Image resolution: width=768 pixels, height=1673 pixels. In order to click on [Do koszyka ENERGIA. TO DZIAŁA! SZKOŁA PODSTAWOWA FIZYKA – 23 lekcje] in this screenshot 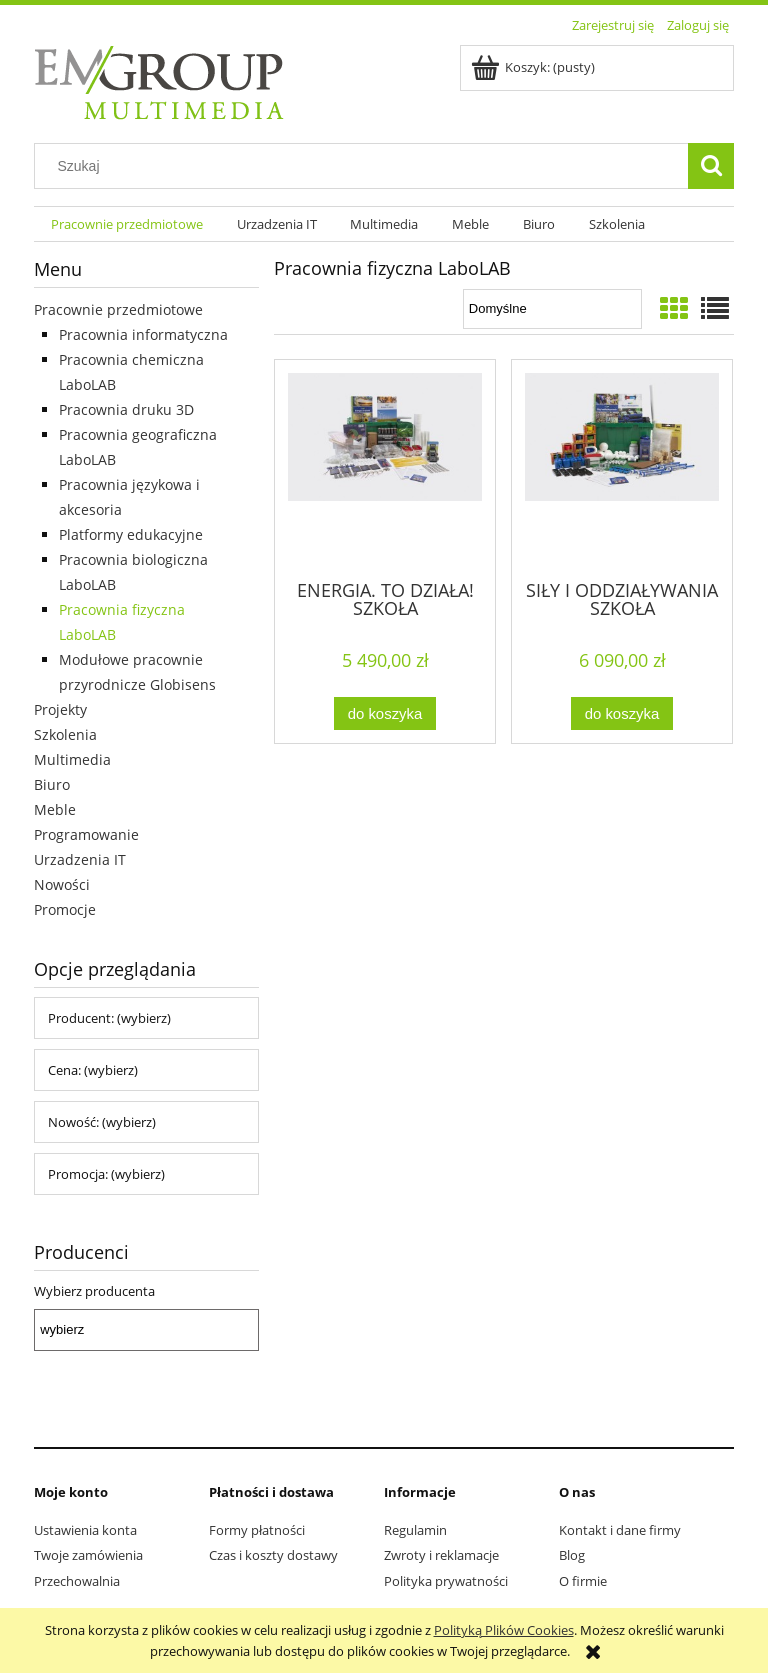, I will do `click(385, 713)`.